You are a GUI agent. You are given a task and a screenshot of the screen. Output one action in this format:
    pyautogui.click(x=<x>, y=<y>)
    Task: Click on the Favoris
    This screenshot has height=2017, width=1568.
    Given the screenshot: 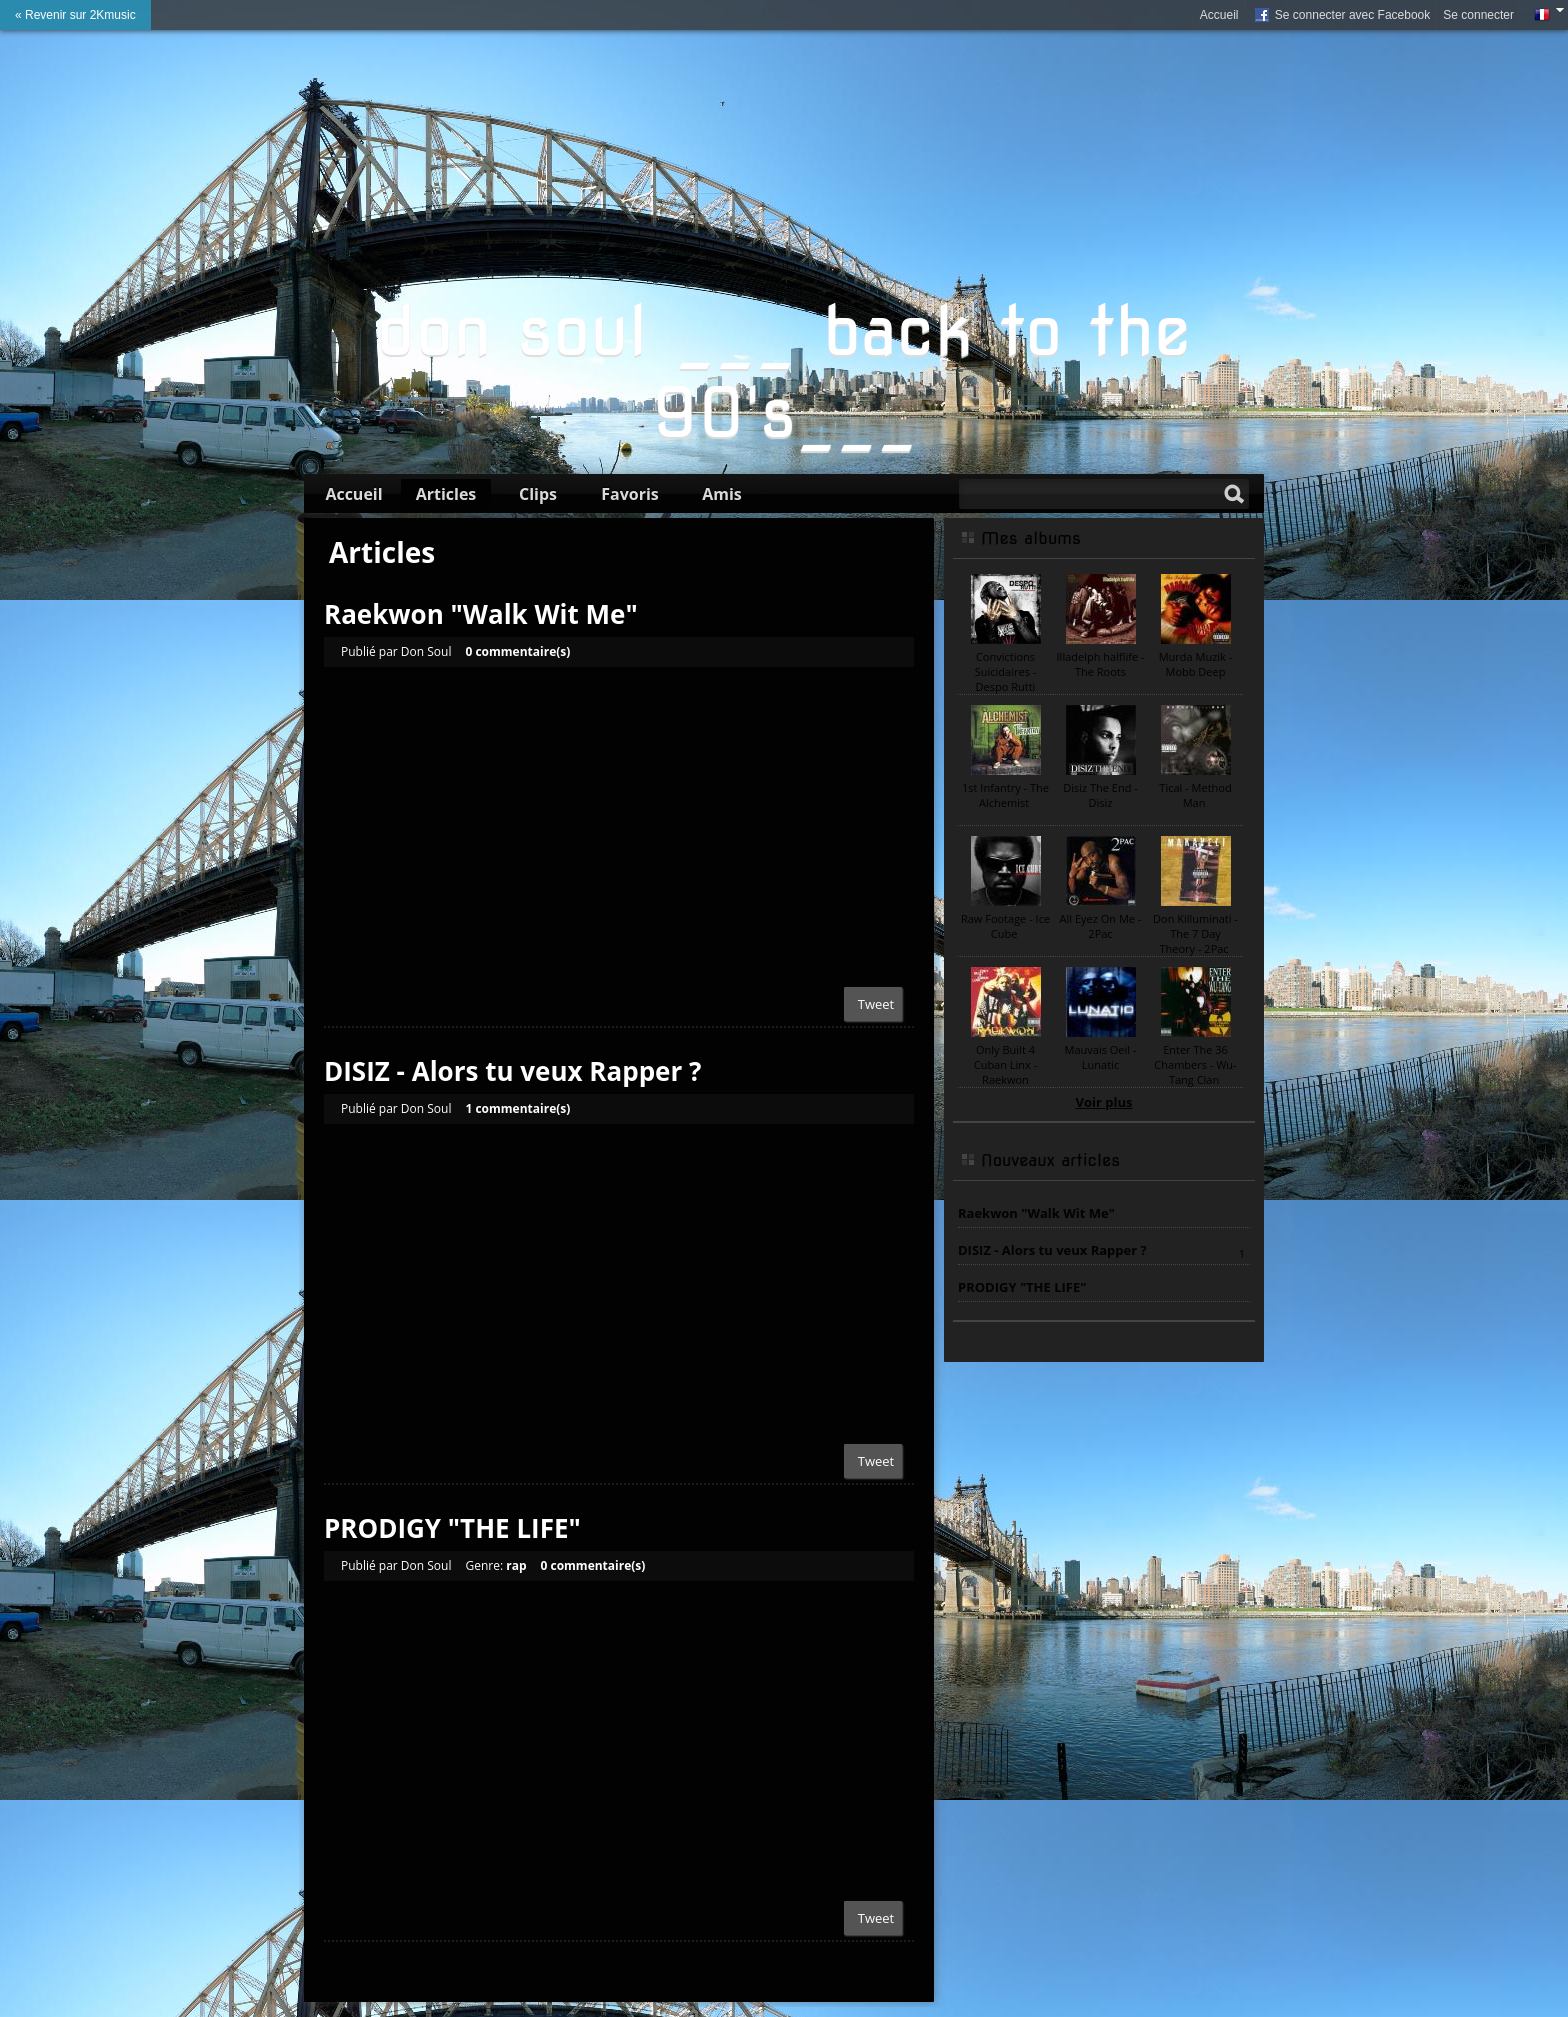 What is the action you would take?
    pyautogui.click(x=630, y=494)
    